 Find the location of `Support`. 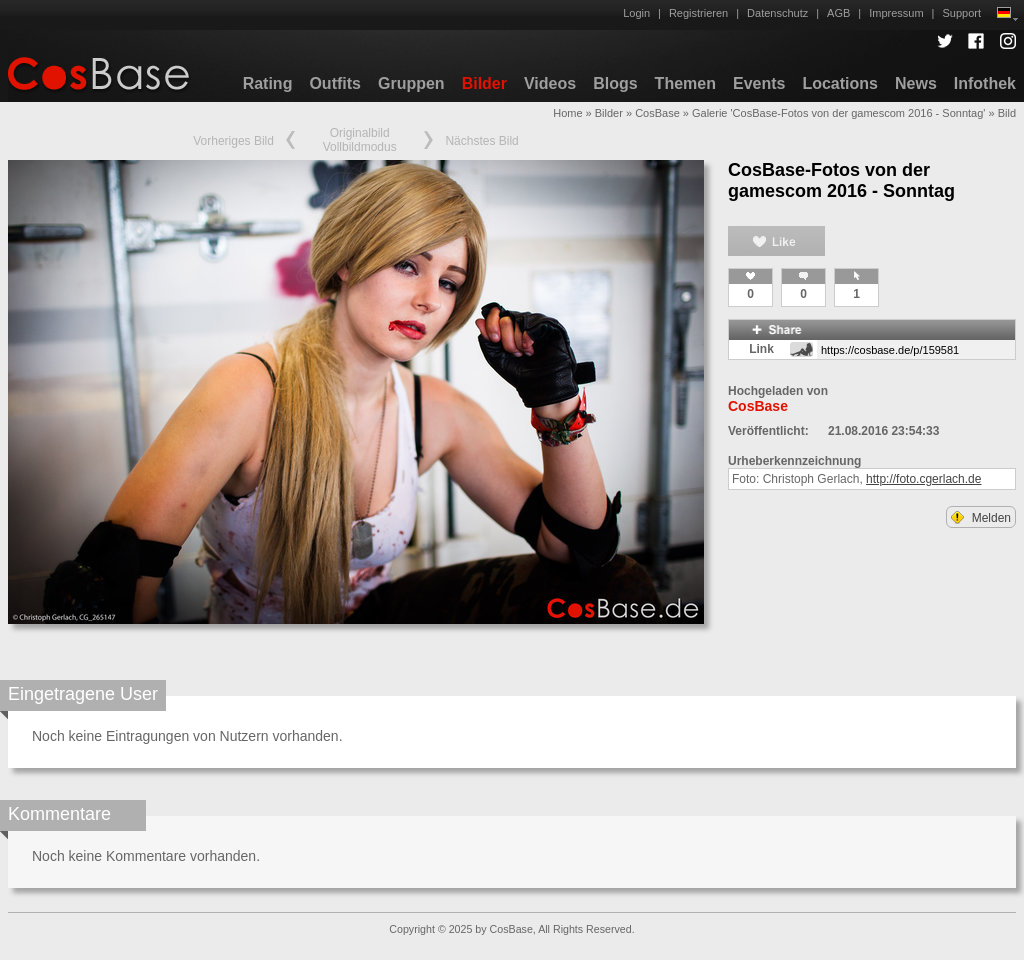

Support is located at coordinates (961, 13).